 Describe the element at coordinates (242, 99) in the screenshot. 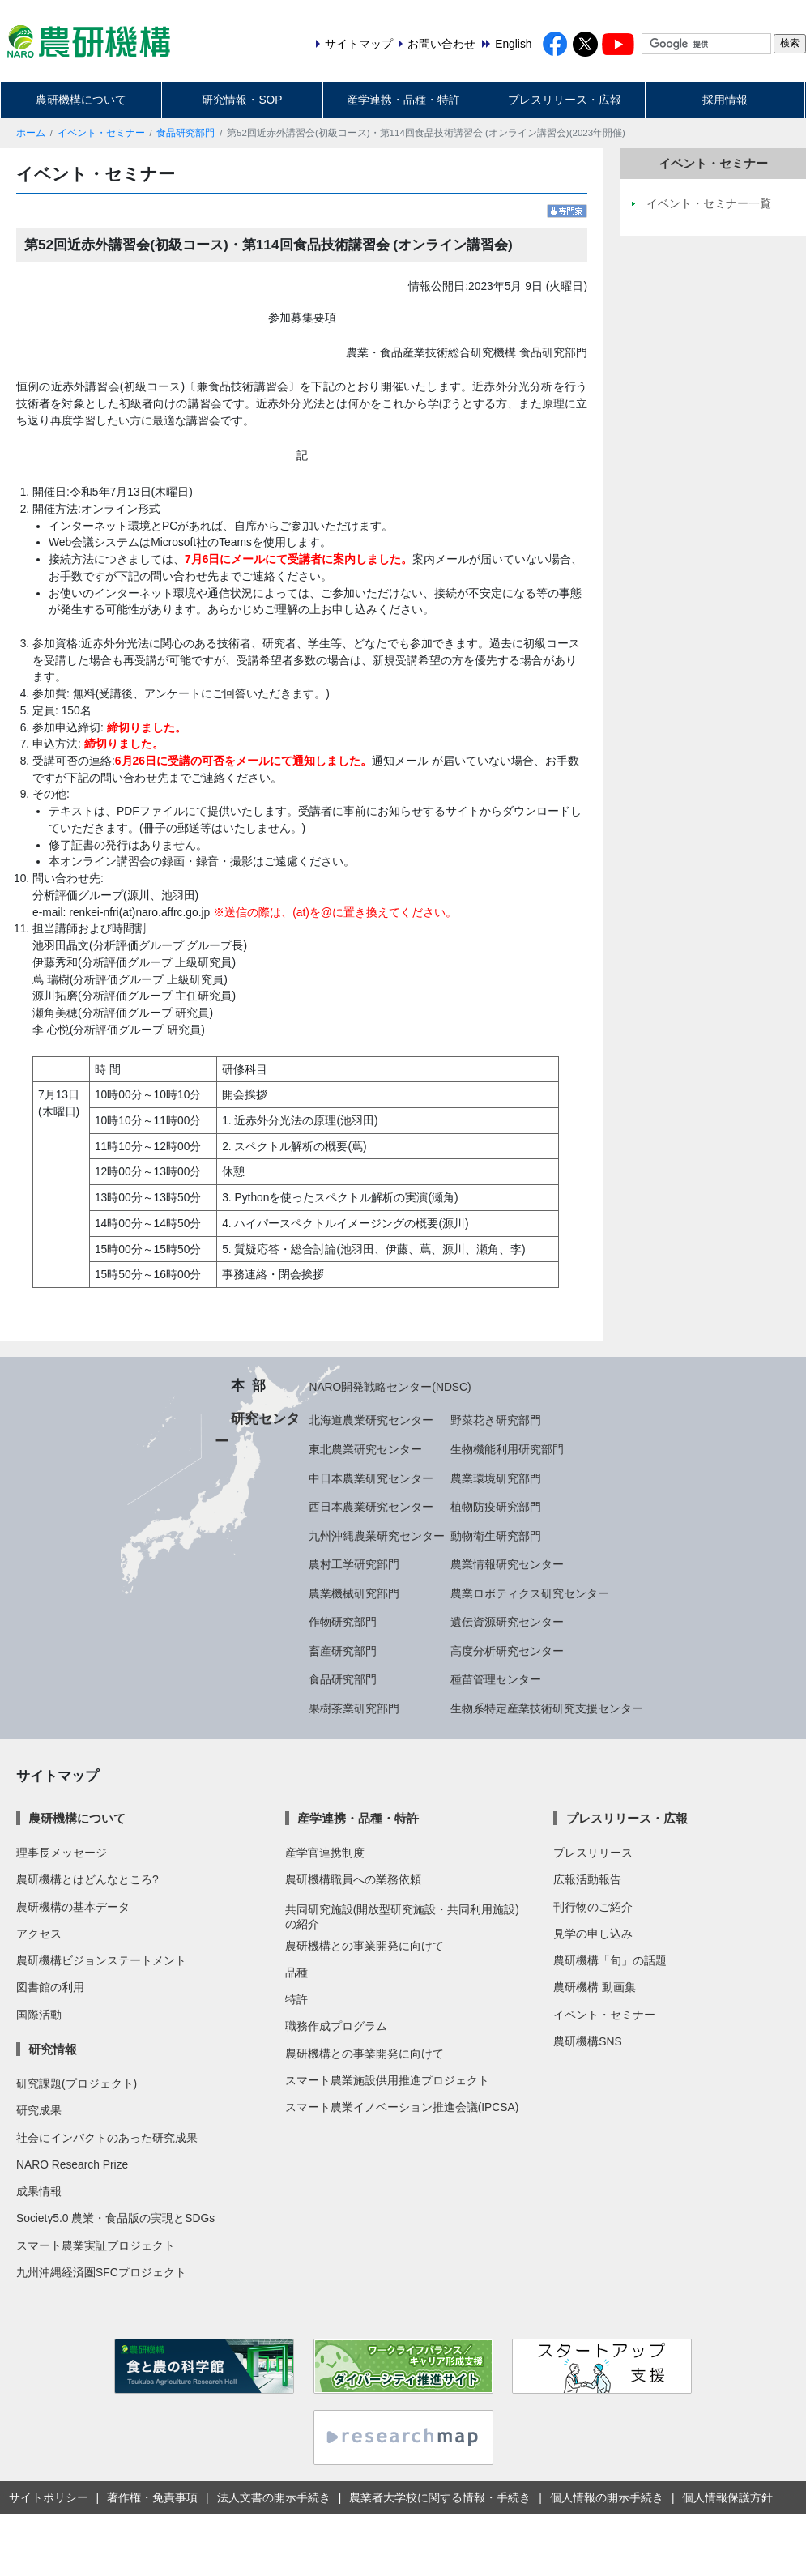

I see `研究情報・SOP` at that location.